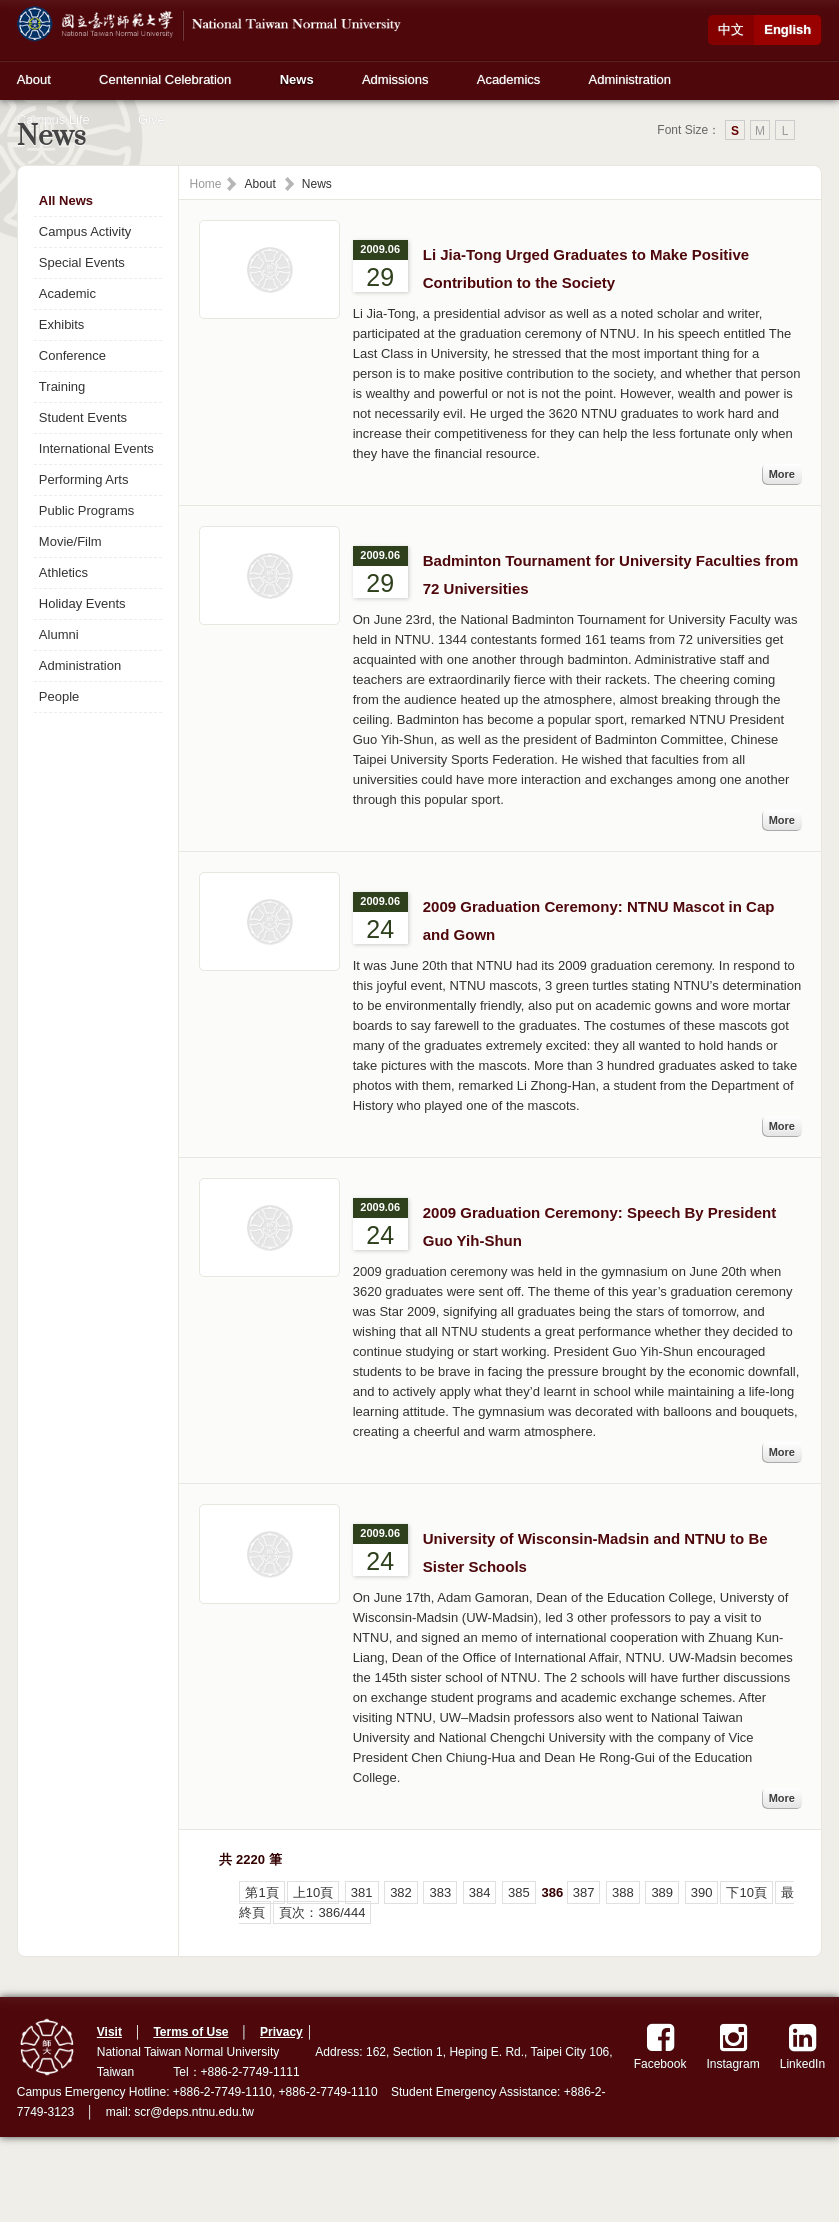  I want to click on 389, so click(662, 1892).